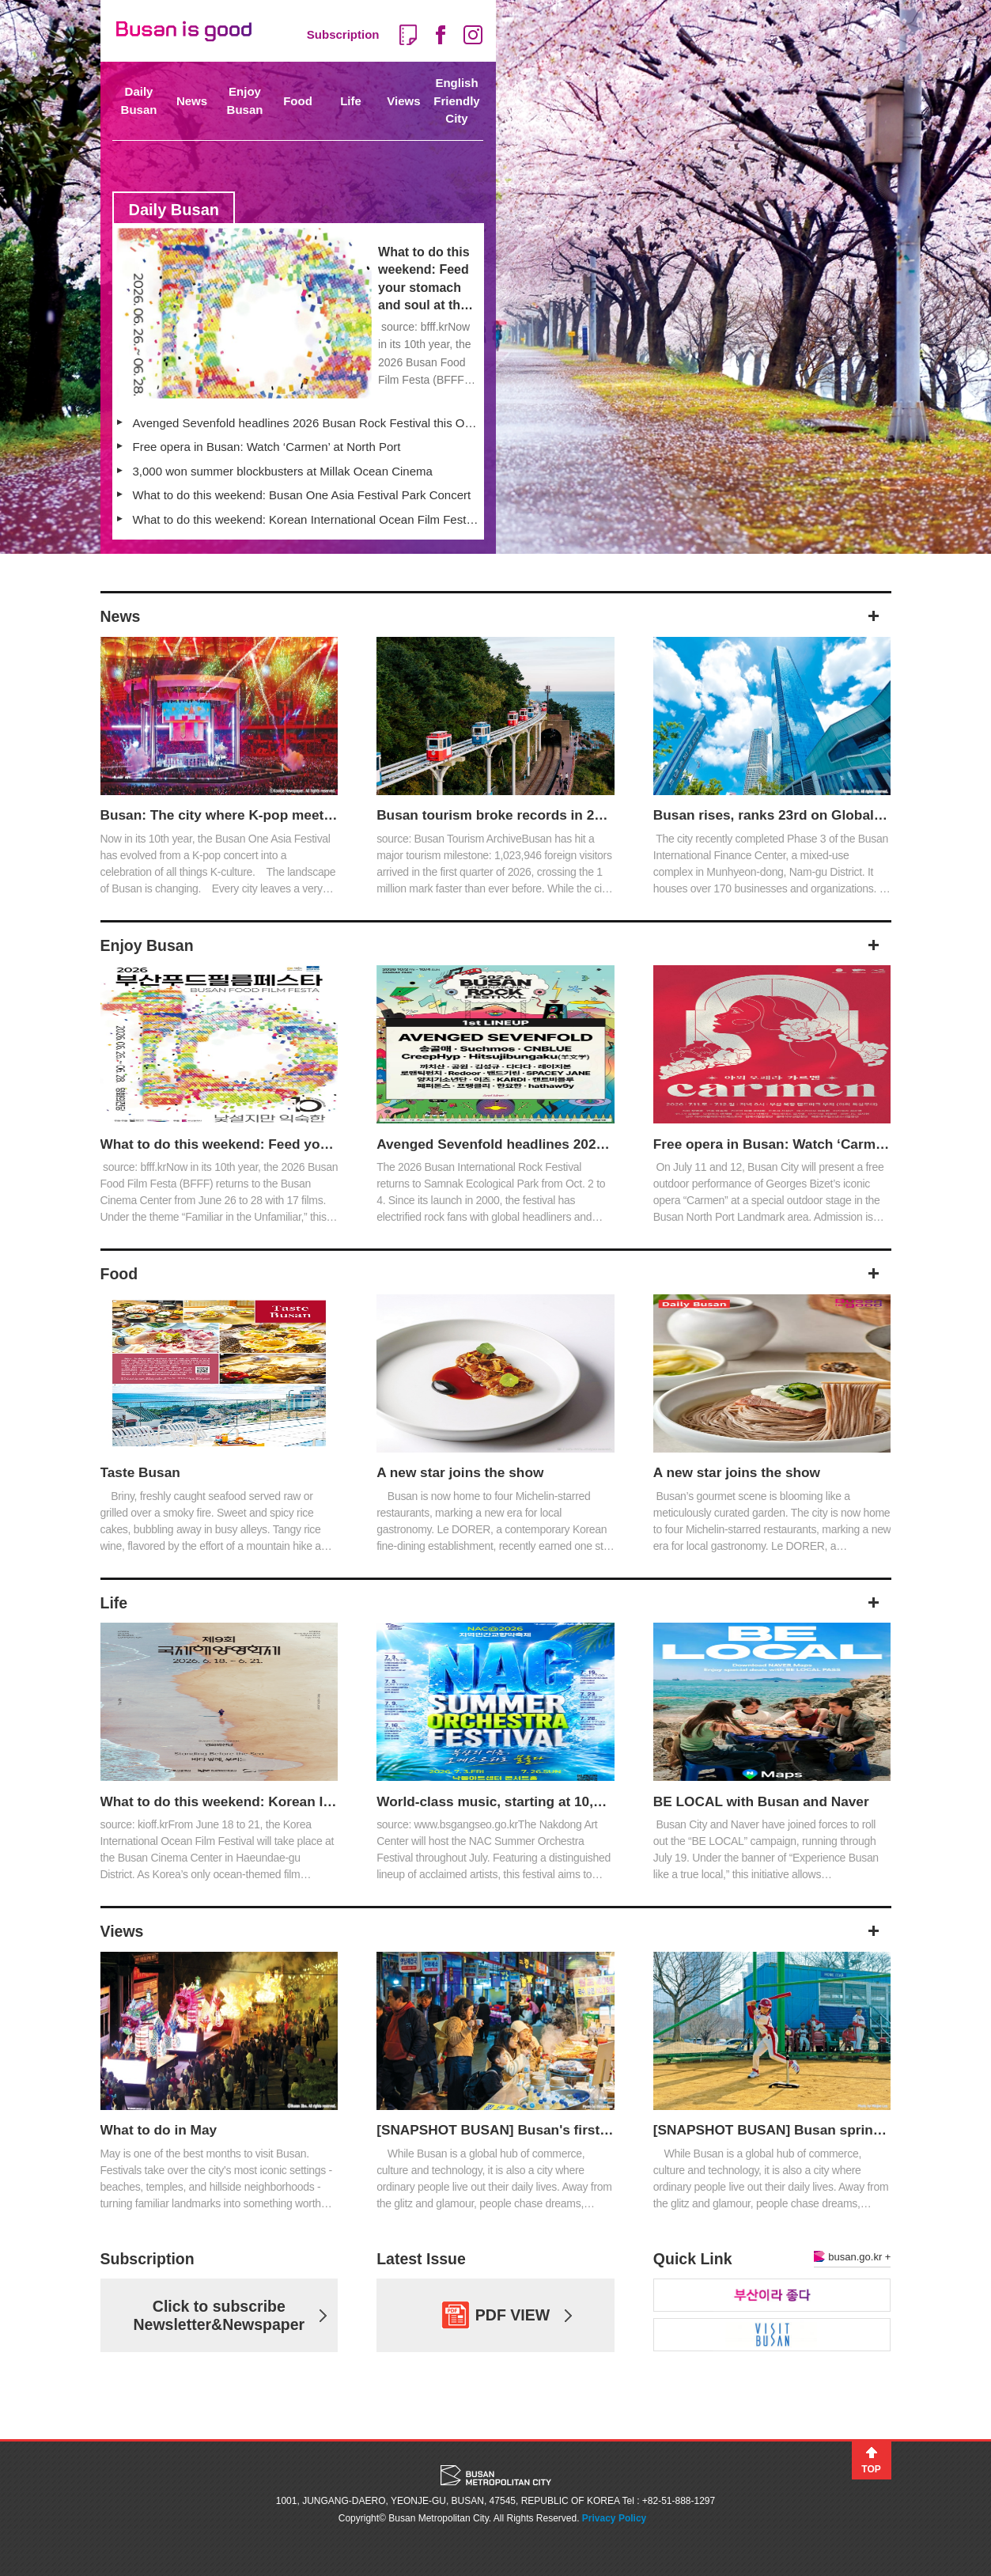 Image resolution: width=991 pixels, height=2576 pixels. What do you see at coordinates (306, 423) in the screenshot?
I see `Avenged Sevenfold headlines 2026 Busan Rock Festival this October` at bounding box center [306, 423].